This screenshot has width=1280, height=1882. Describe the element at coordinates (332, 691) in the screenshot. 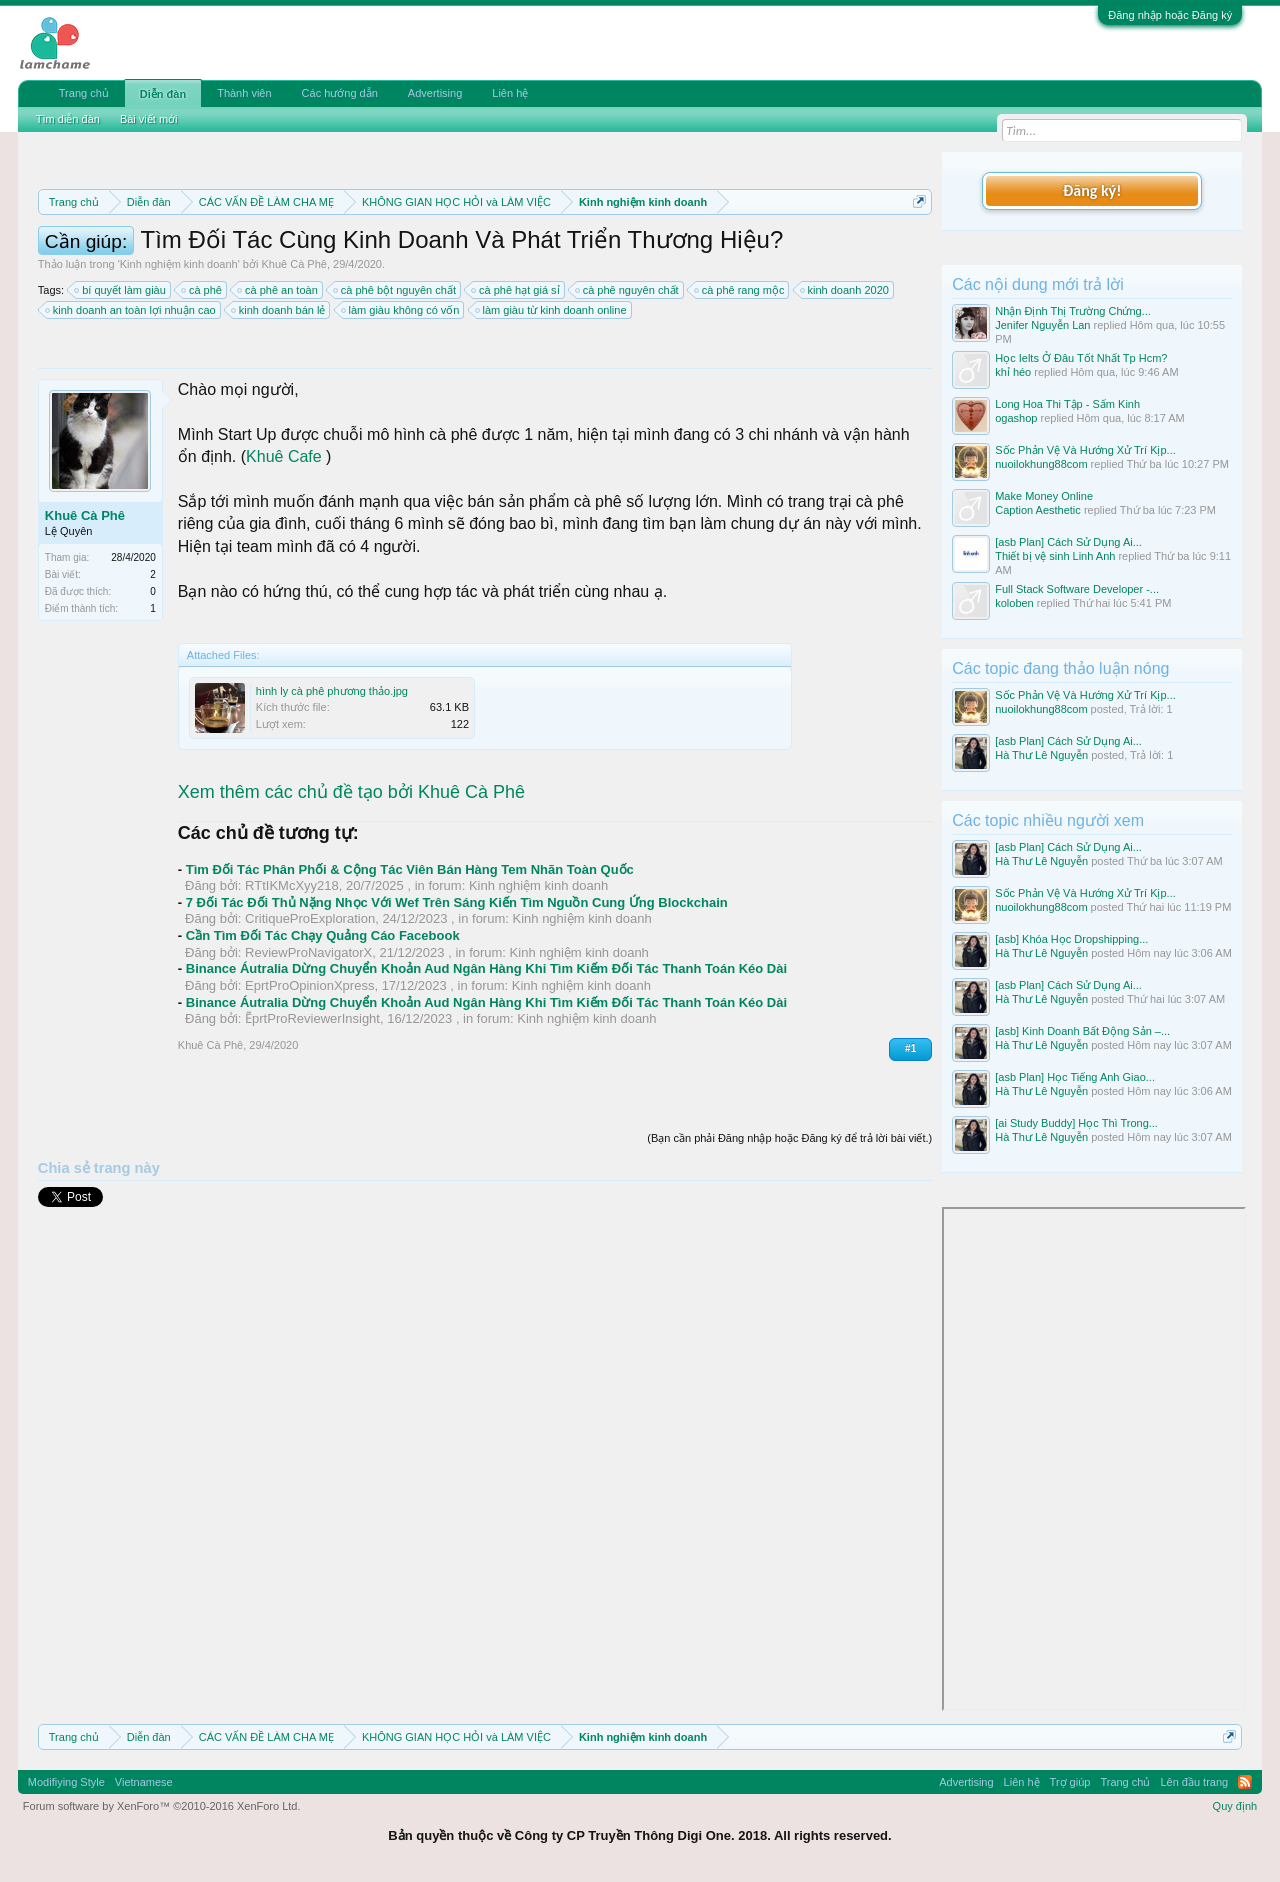

I see `hình ly cà phê phương thảo.jpg` at that location.